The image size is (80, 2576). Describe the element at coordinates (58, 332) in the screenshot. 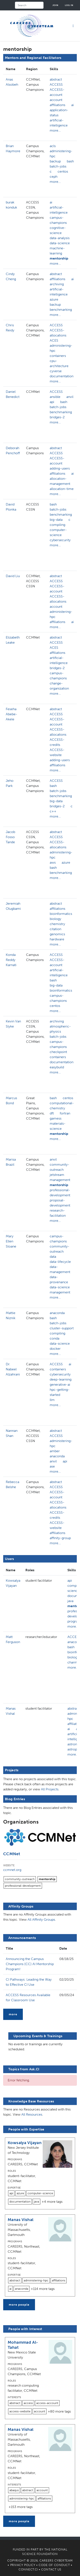

I see `ACCESS-allocations` at that location.